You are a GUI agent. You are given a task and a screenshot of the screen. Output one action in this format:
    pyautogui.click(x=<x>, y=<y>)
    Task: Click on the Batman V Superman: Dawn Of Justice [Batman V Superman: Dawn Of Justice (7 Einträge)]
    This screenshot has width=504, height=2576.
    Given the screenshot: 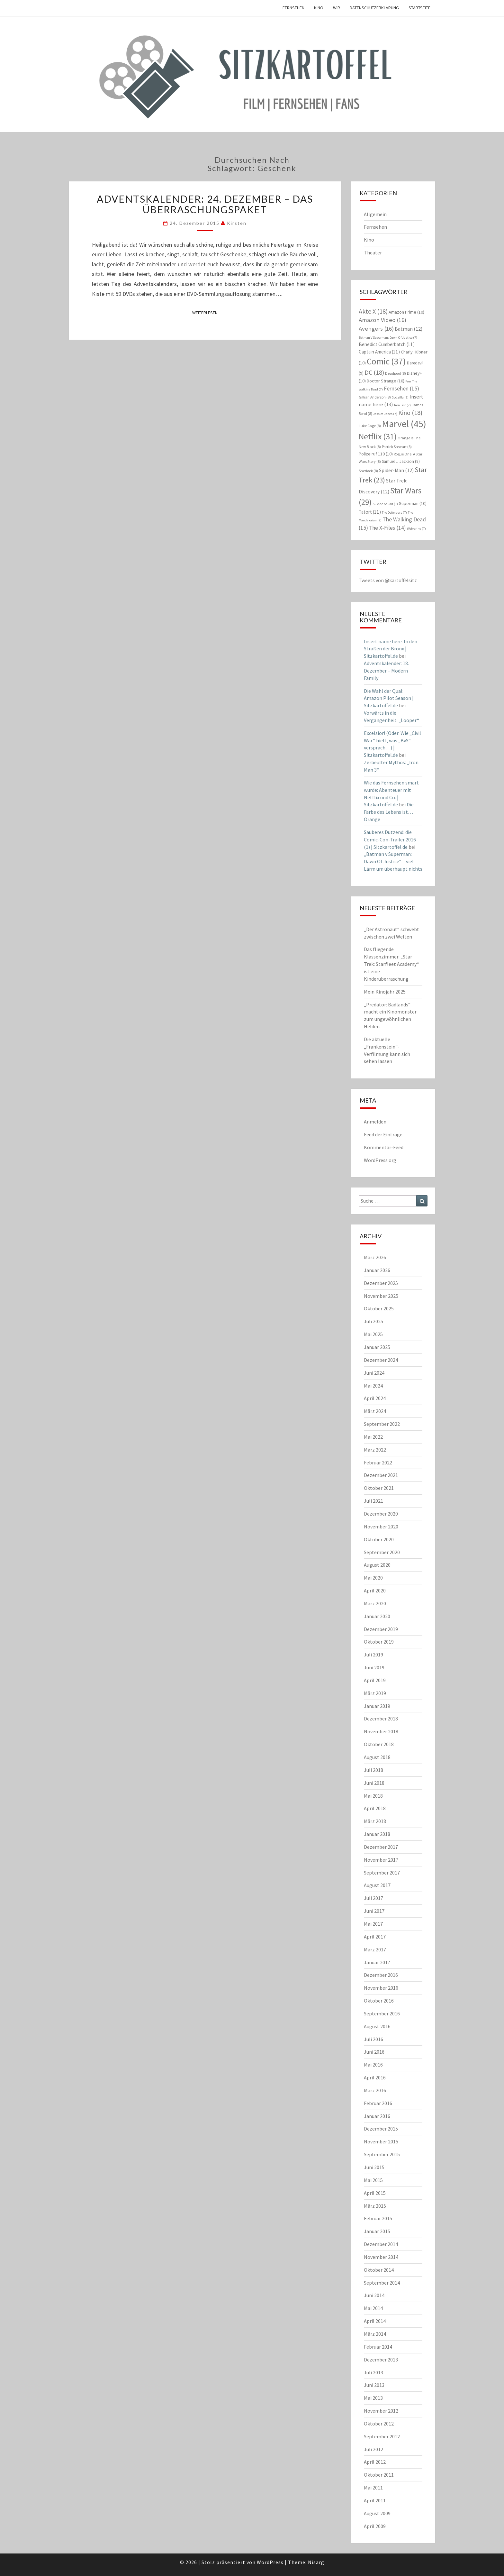 What is the action you would take?
    pyautogui.click(x=388, y=337)
    